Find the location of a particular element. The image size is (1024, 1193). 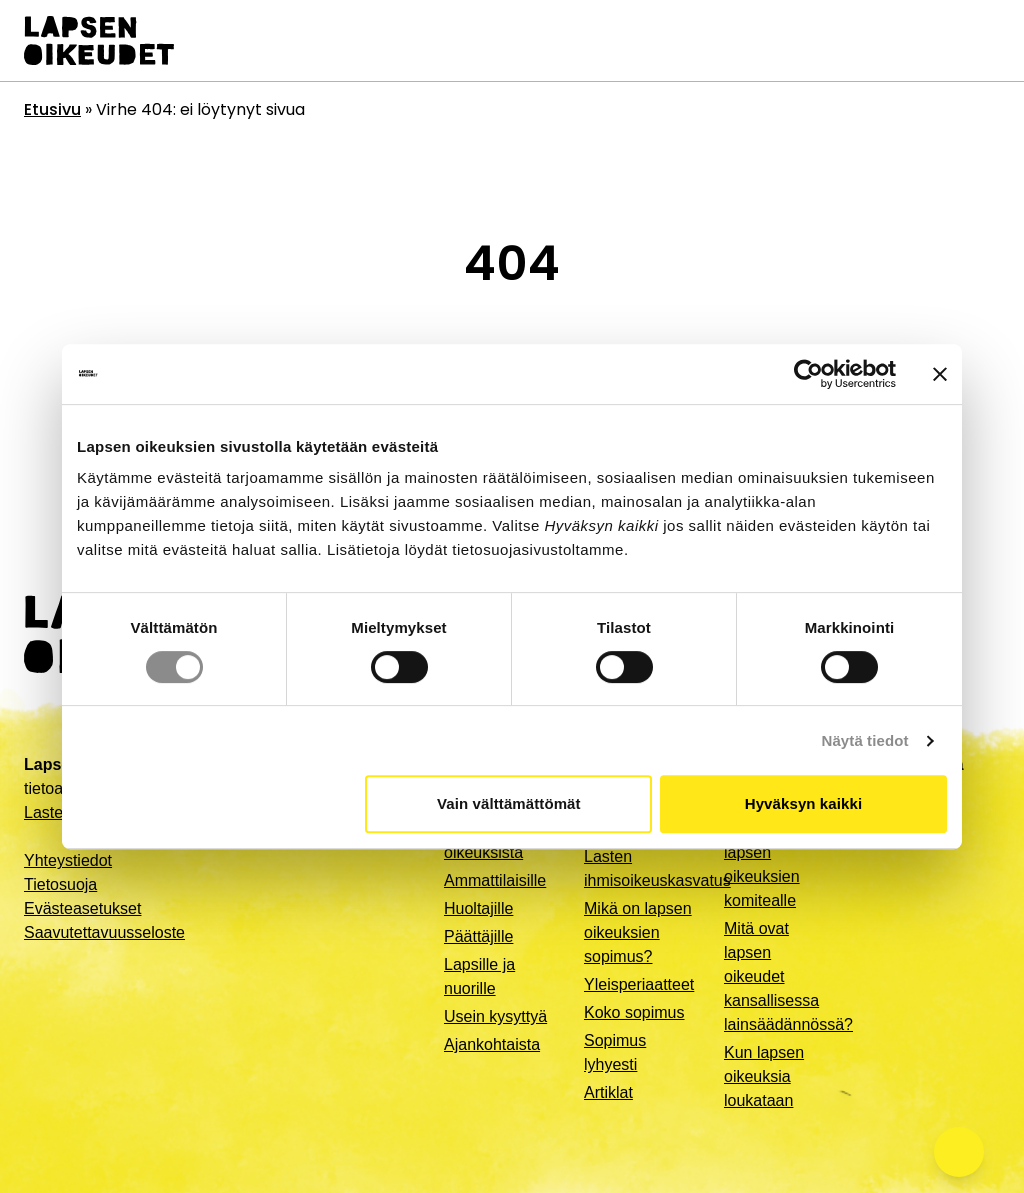

Ajankohtaista is located at coordinates (492, 1044).